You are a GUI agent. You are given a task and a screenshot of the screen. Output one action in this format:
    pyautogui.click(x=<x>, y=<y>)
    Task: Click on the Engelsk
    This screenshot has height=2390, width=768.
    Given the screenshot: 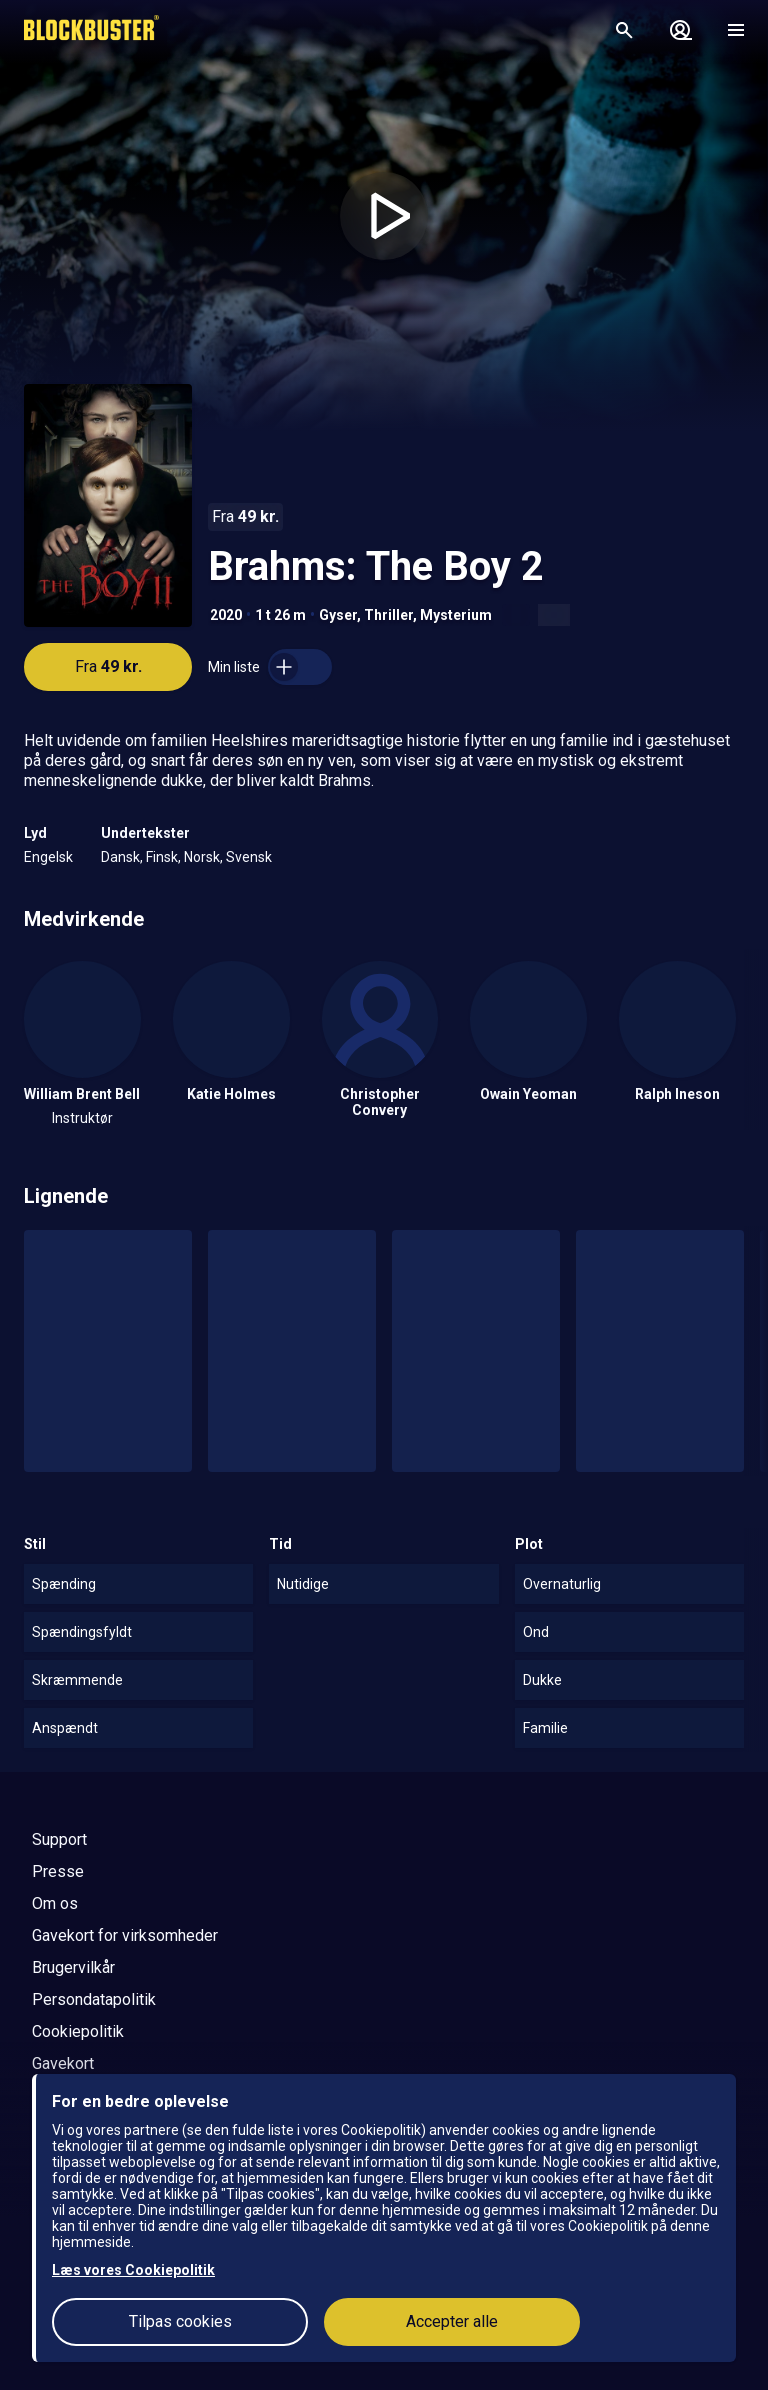 What is the action you would take?
    pyautogui.click(x=48, y=857)
    